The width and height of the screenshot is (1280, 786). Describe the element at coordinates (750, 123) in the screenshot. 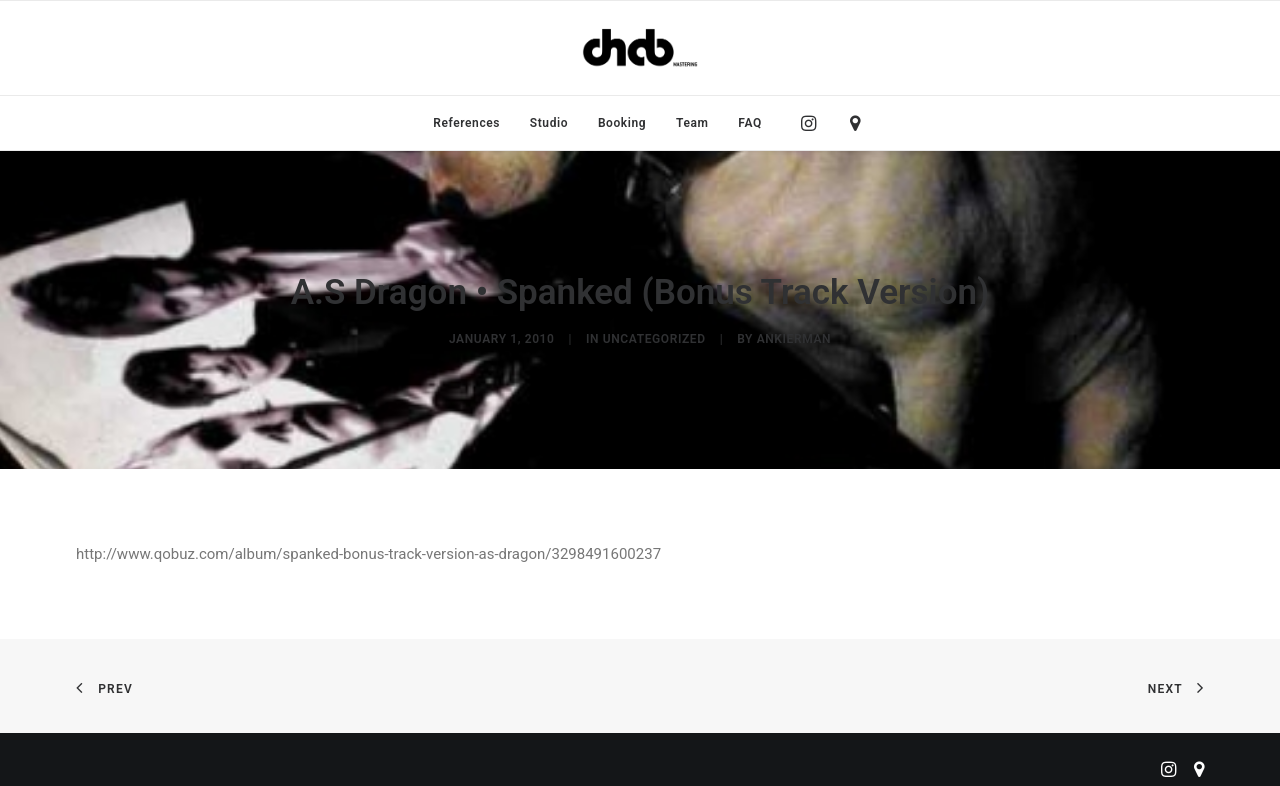

I see `FAQ` at that location.